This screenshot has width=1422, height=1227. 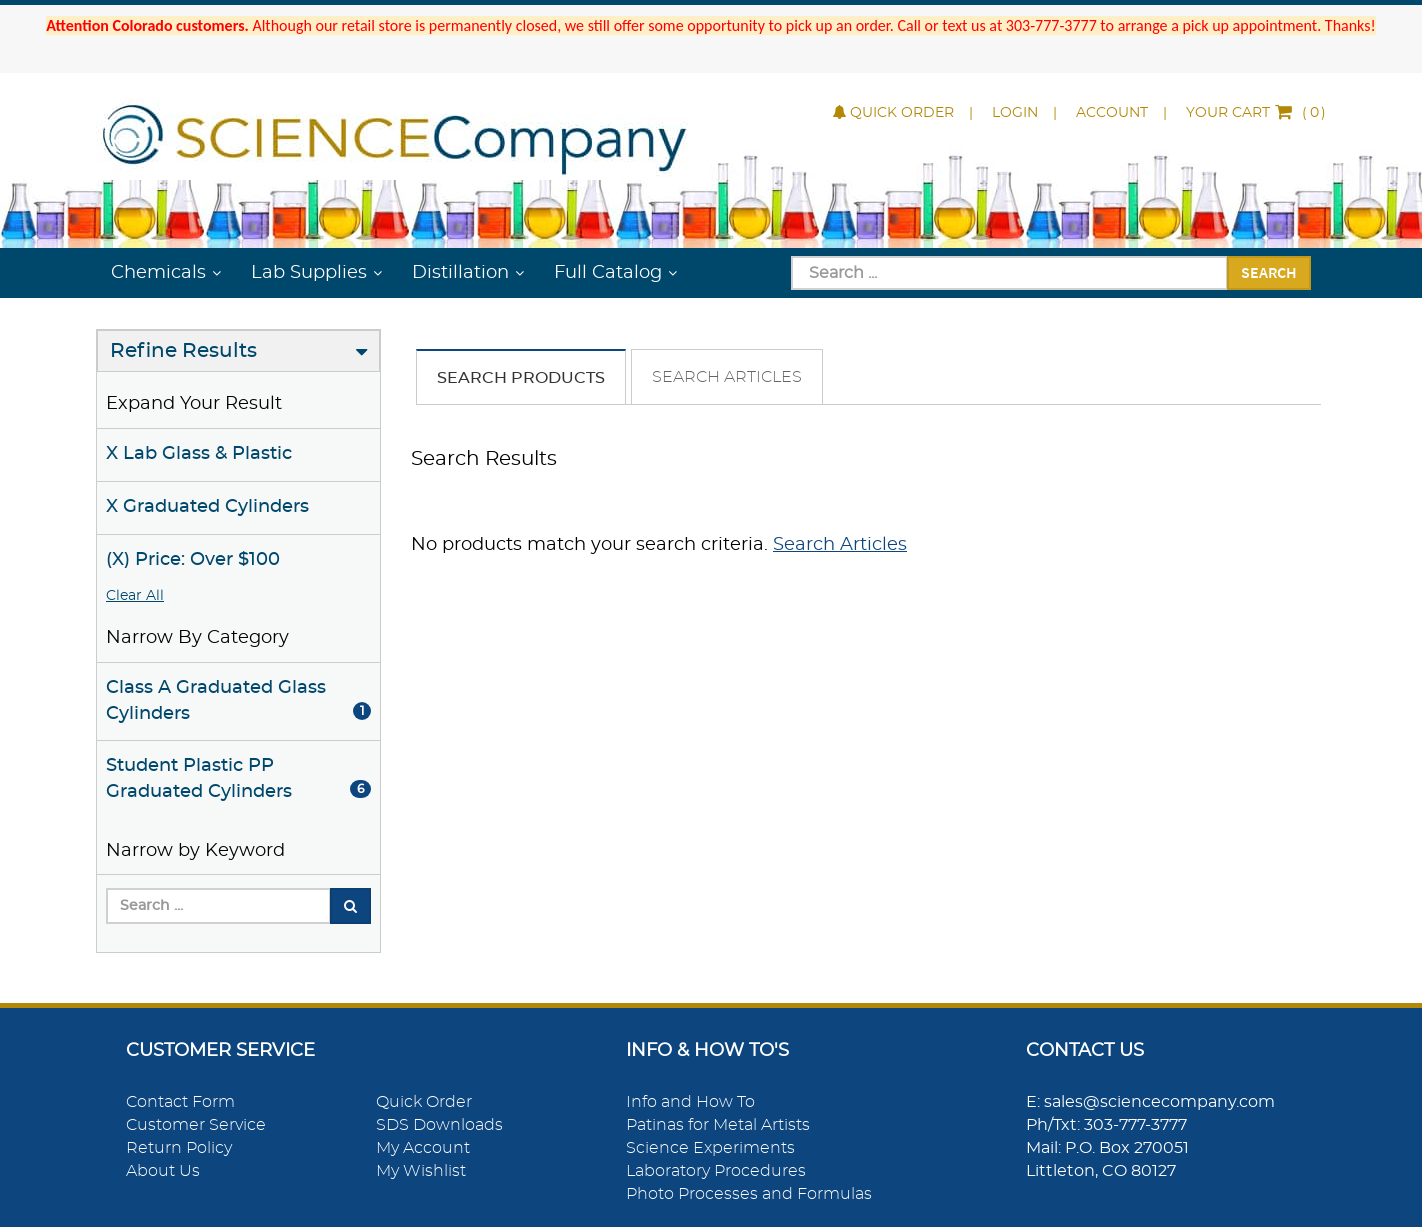 I want to click on Contact Form, so click(x=180, y=1102).